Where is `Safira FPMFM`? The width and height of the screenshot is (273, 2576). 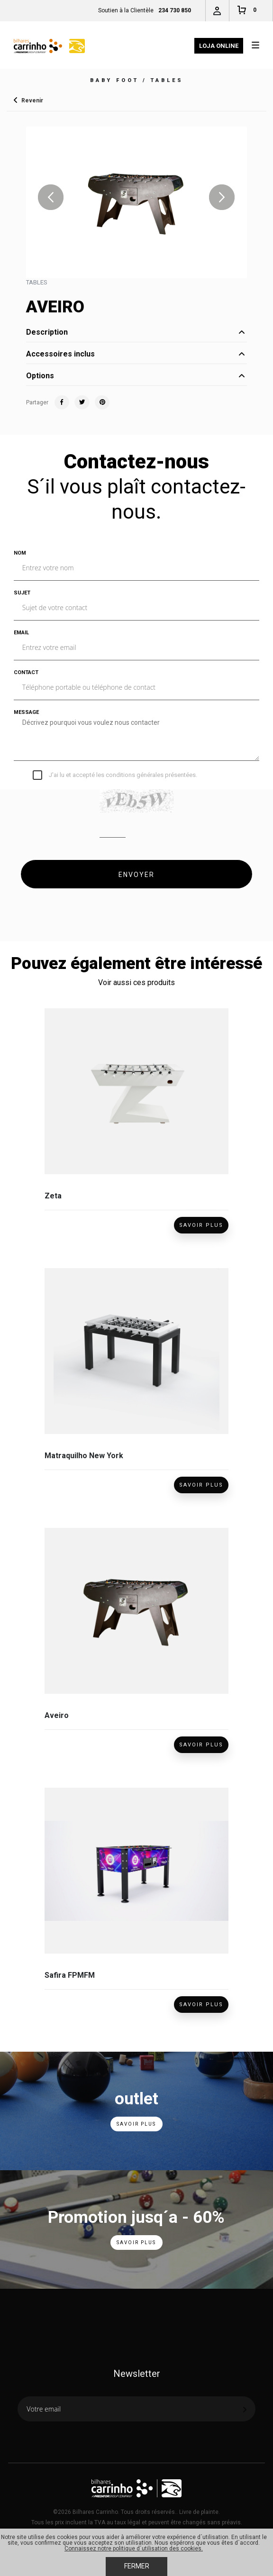
Safira FPMFM is located at coordinates (70, 1975).